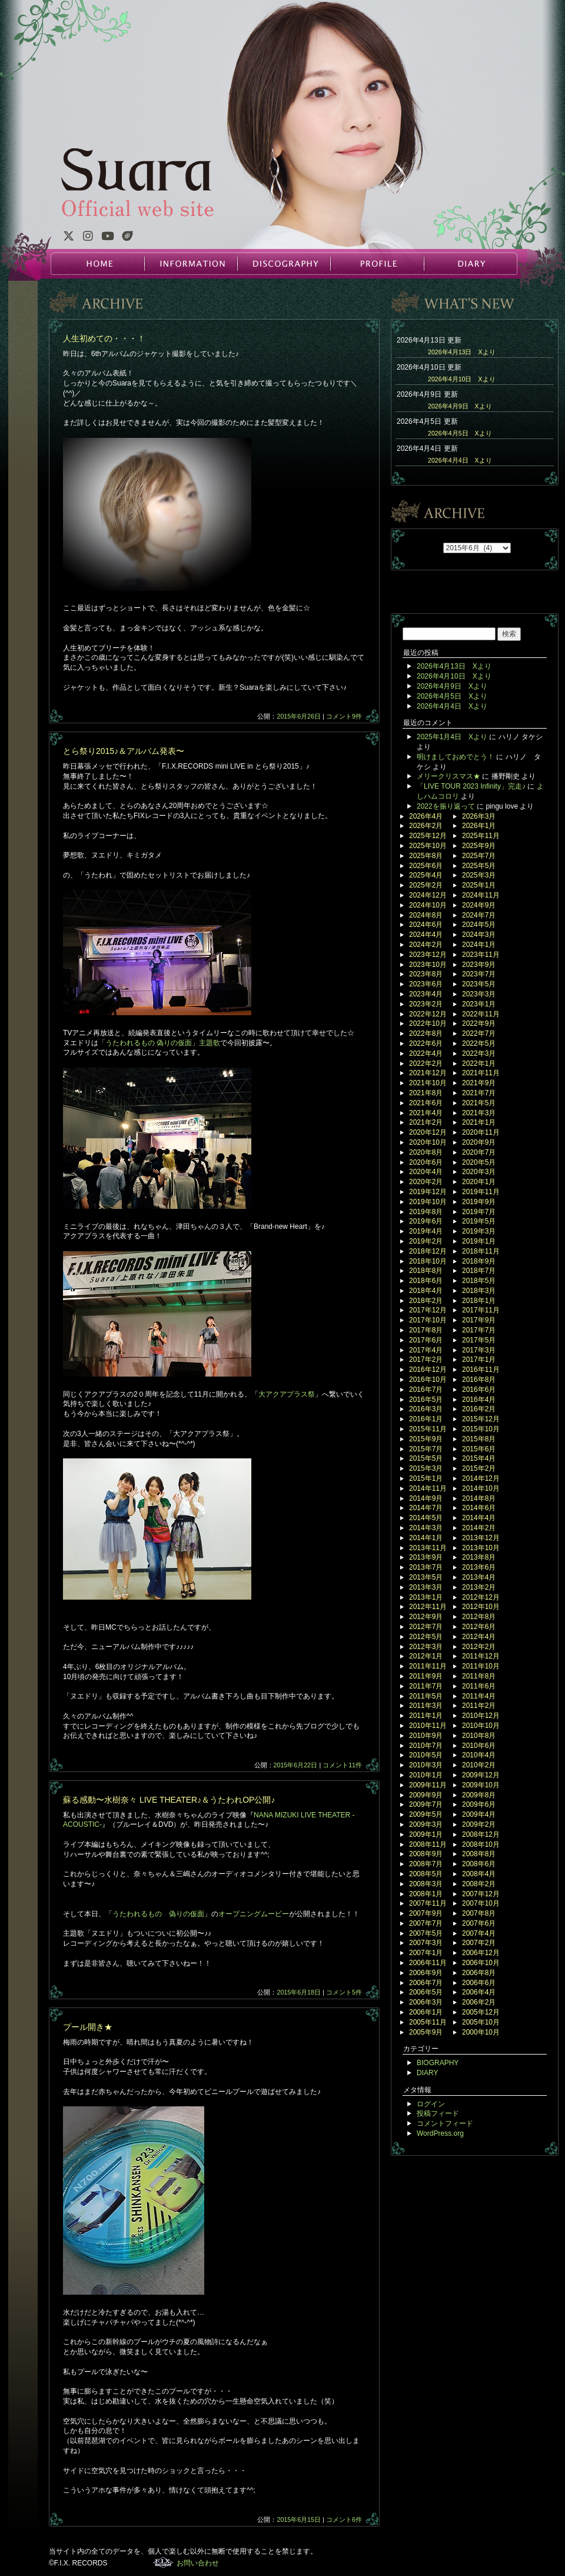 The width and height of the screenshot is (565, 2576). What do you see at coordinates (426, 1301) in the screenshot?
I see `2018年2月` at bounding box center [426, 1301].